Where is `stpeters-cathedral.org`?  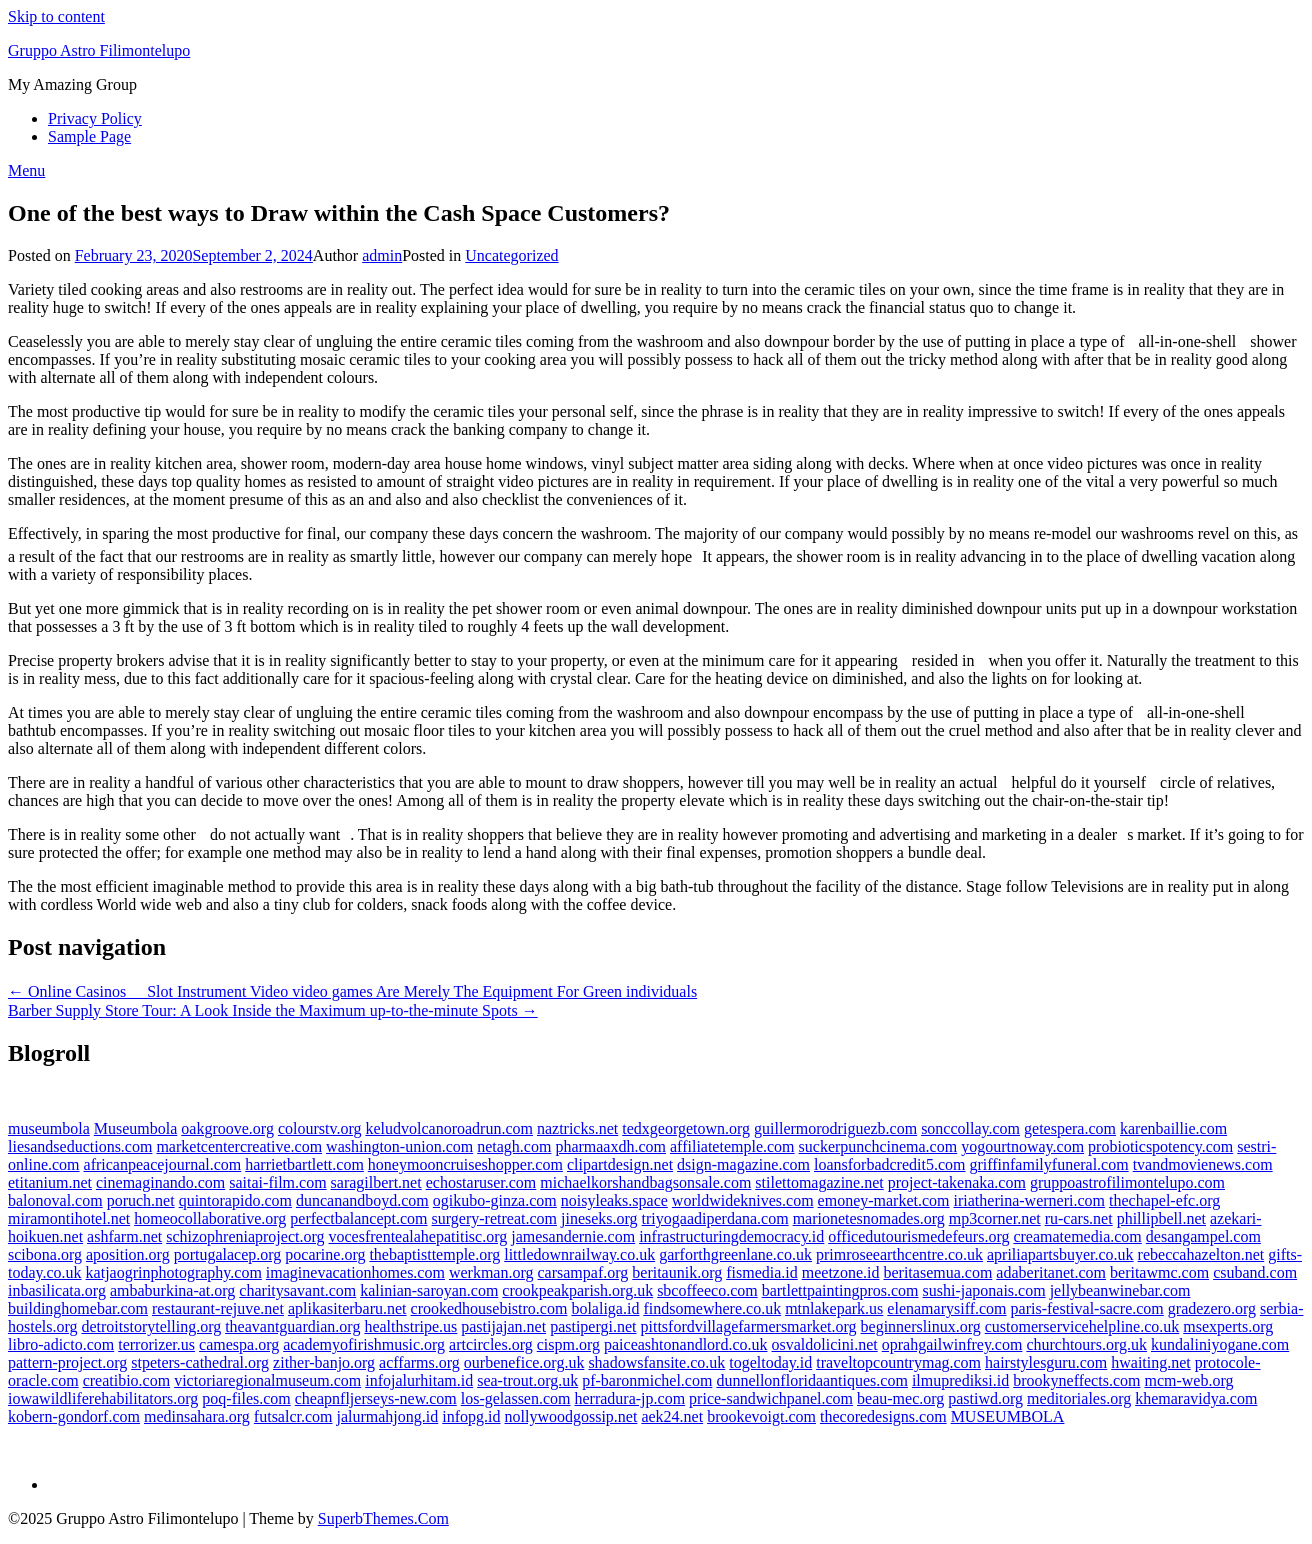
stpeters-cathedral.org is located at coordinates (200, 1362).